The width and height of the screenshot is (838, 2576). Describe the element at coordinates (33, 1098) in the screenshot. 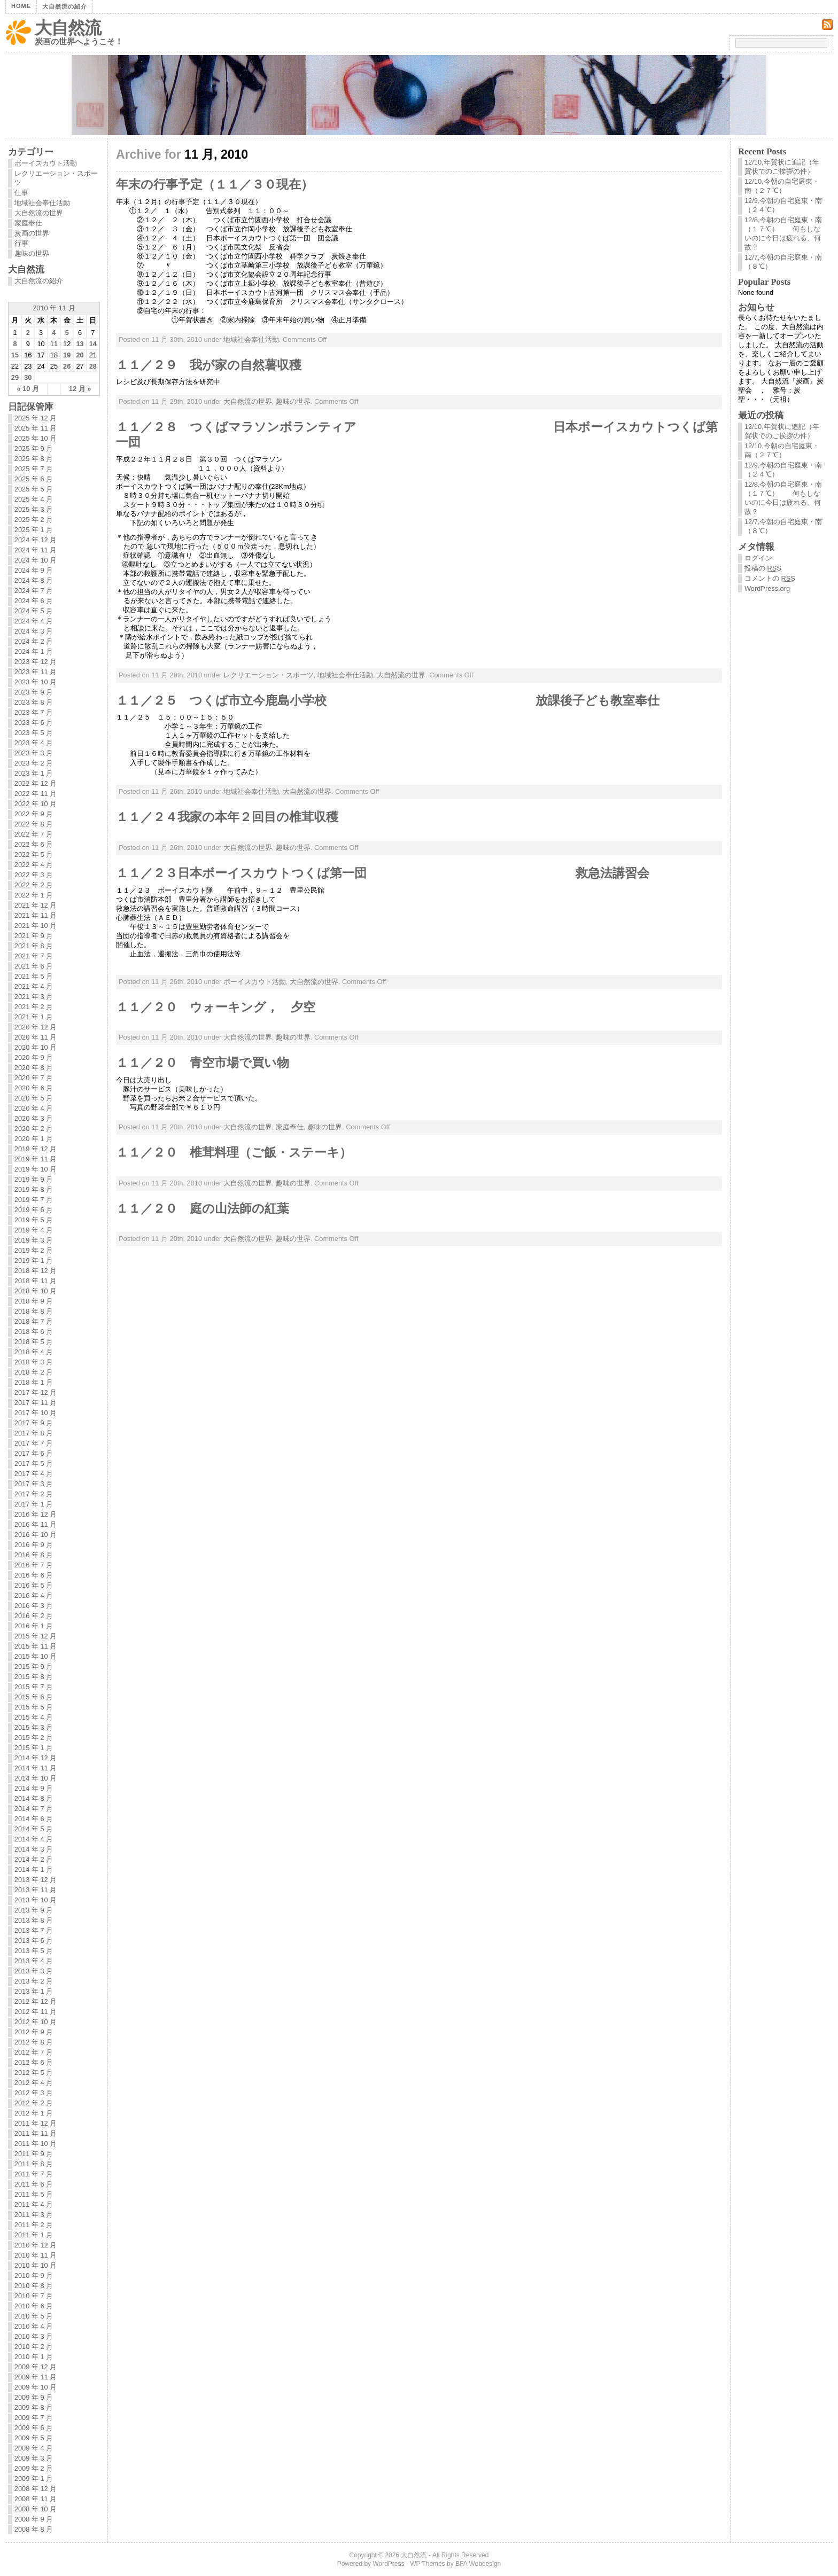

I see `2020 年 5 月` at that location.